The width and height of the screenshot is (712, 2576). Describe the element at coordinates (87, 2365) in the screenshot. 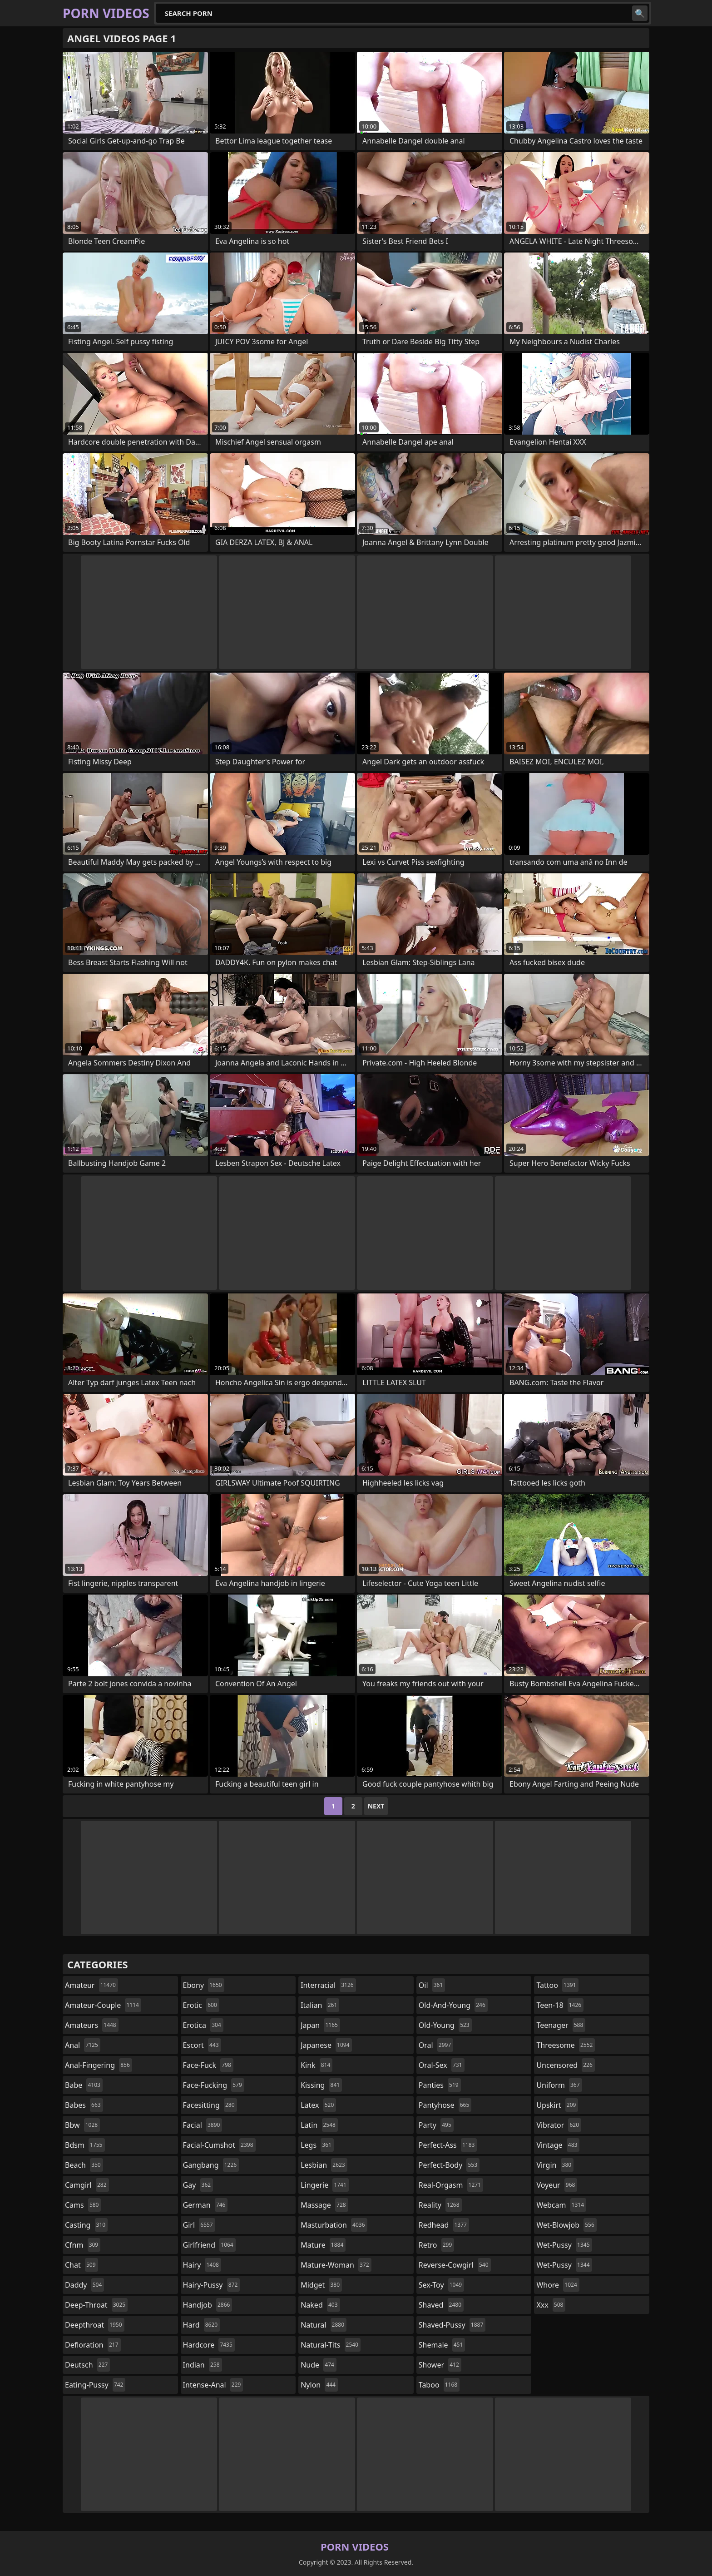

I see `deutsch` at that location.